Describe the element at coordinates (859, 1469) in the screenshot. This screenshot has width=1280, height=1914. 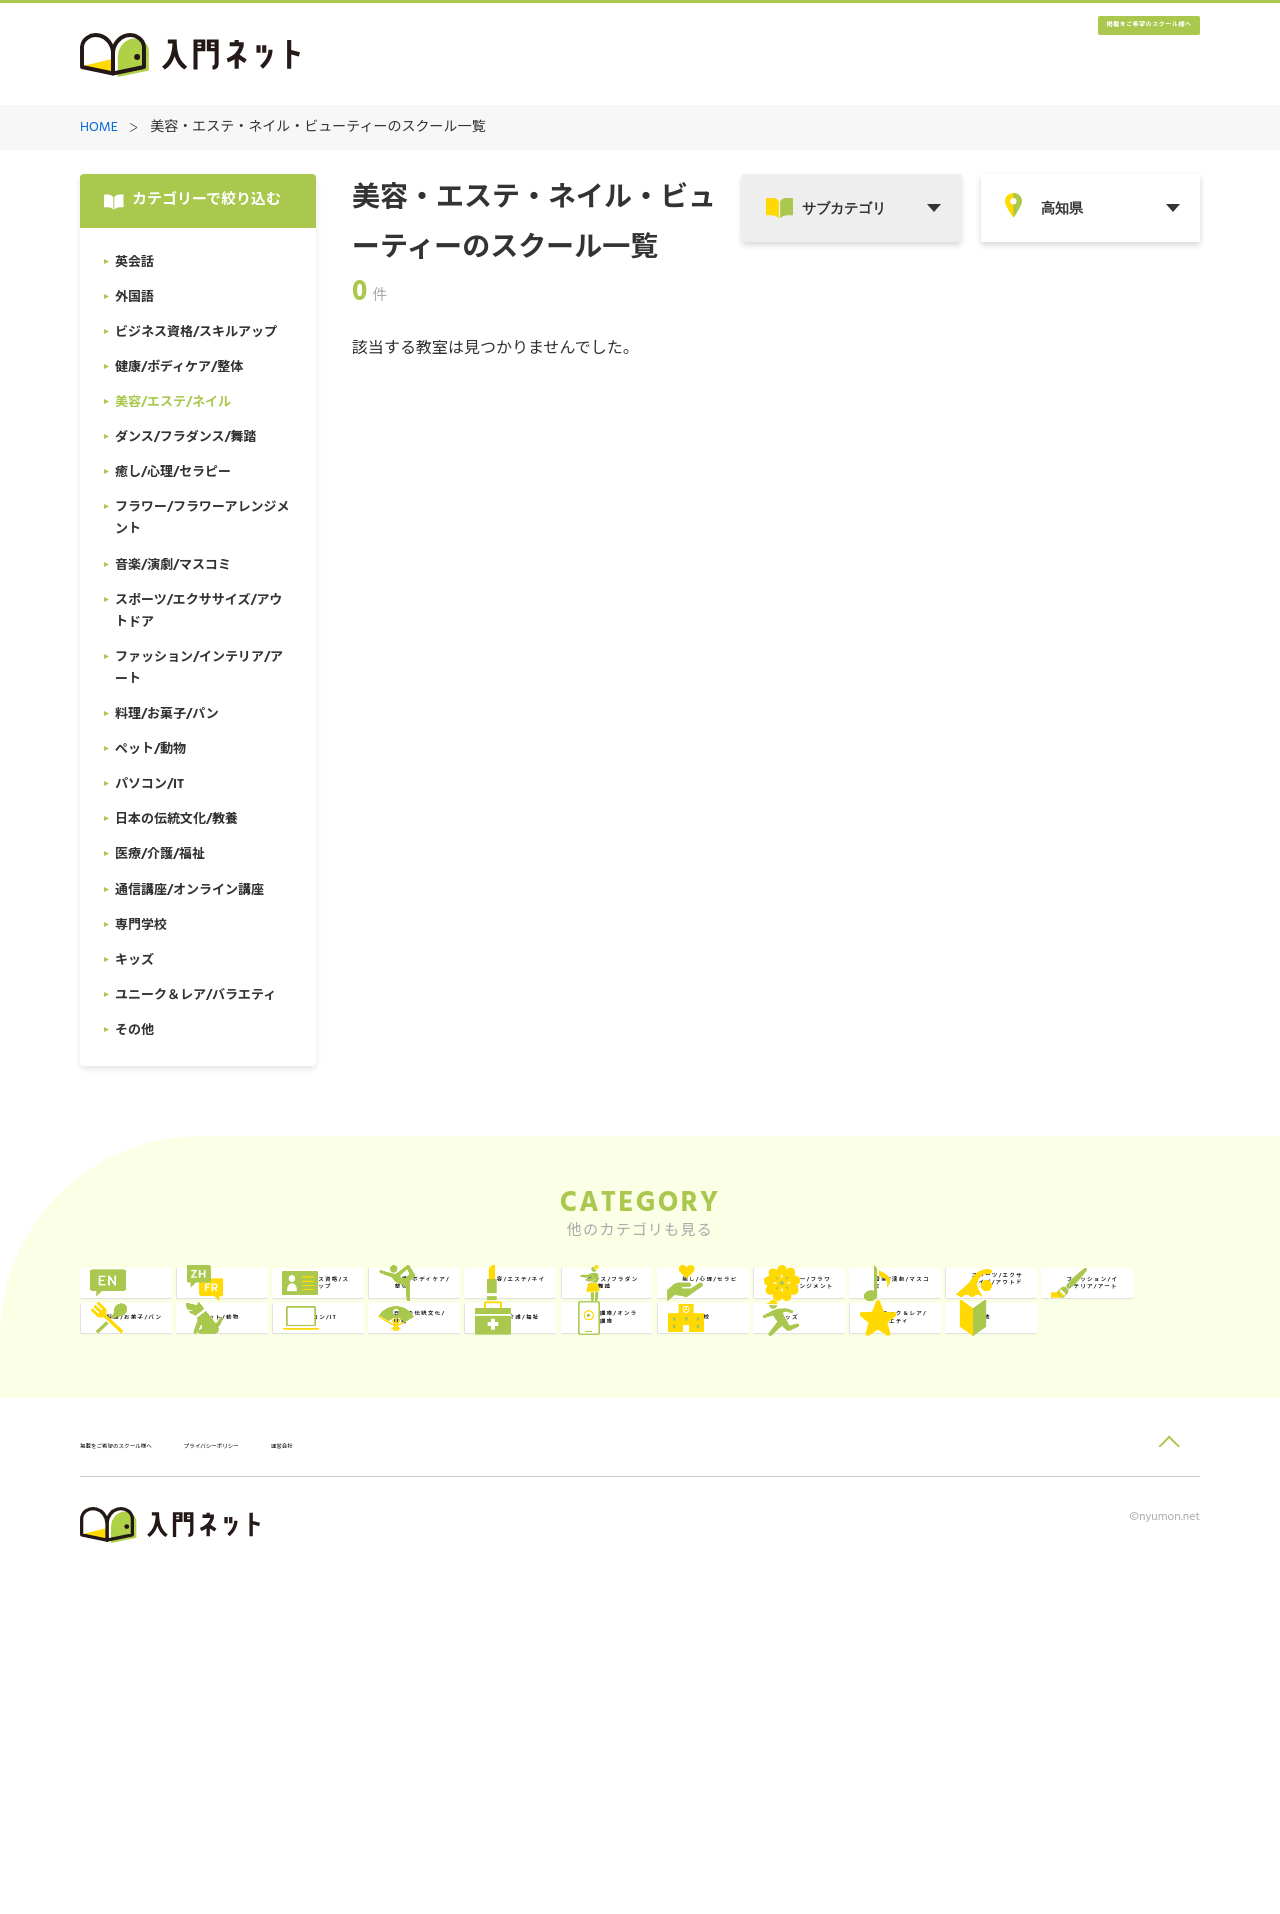
I see `パソコン/IT` at that location.